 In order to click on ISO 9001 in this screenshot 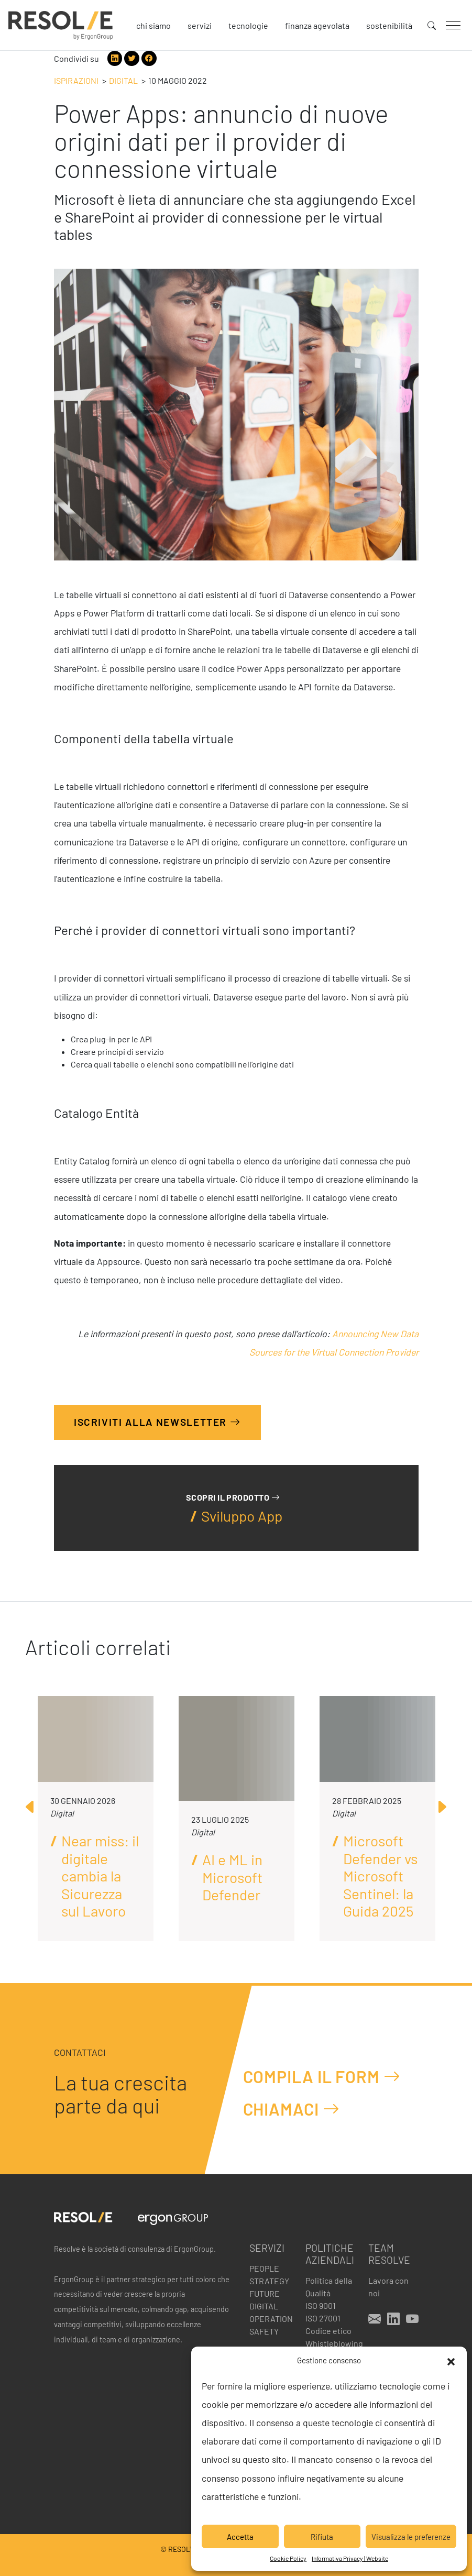, I will do `click(320, 2305)`.